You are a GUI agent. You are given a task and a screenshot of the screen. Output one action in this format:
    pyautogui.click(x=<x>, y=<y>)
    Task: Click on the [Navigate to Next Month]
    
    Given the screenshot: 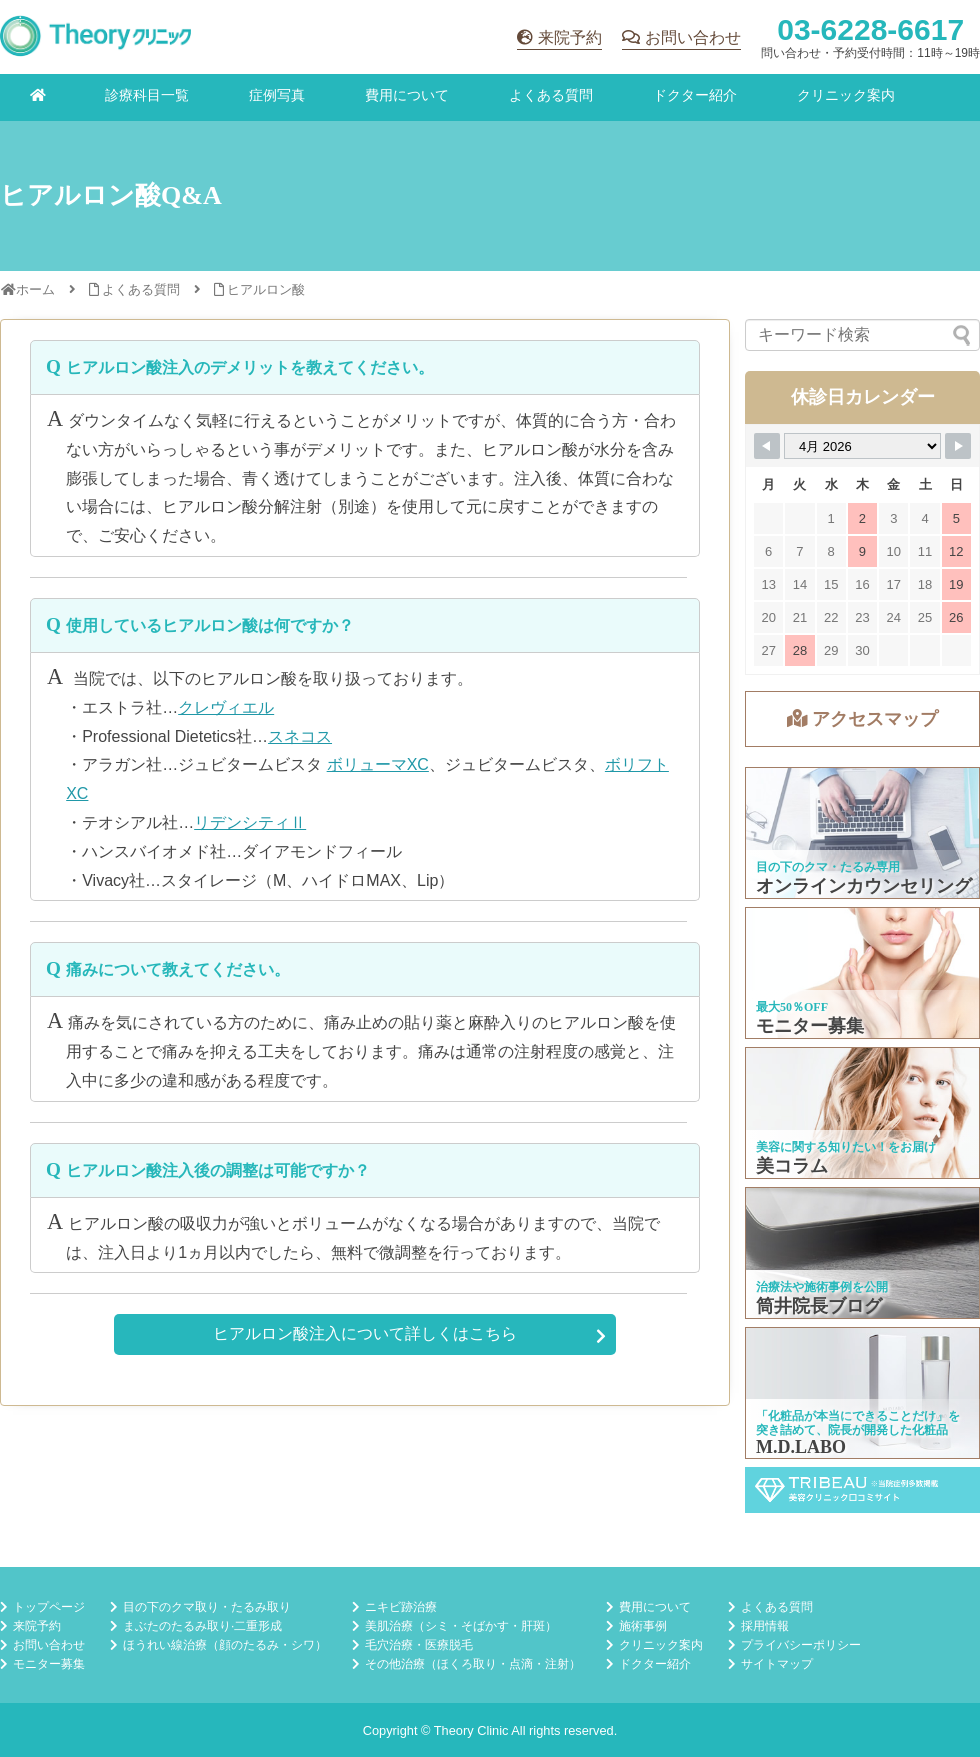 What is the action you would take?
    pyautogui.click(x=958, y=446)
    